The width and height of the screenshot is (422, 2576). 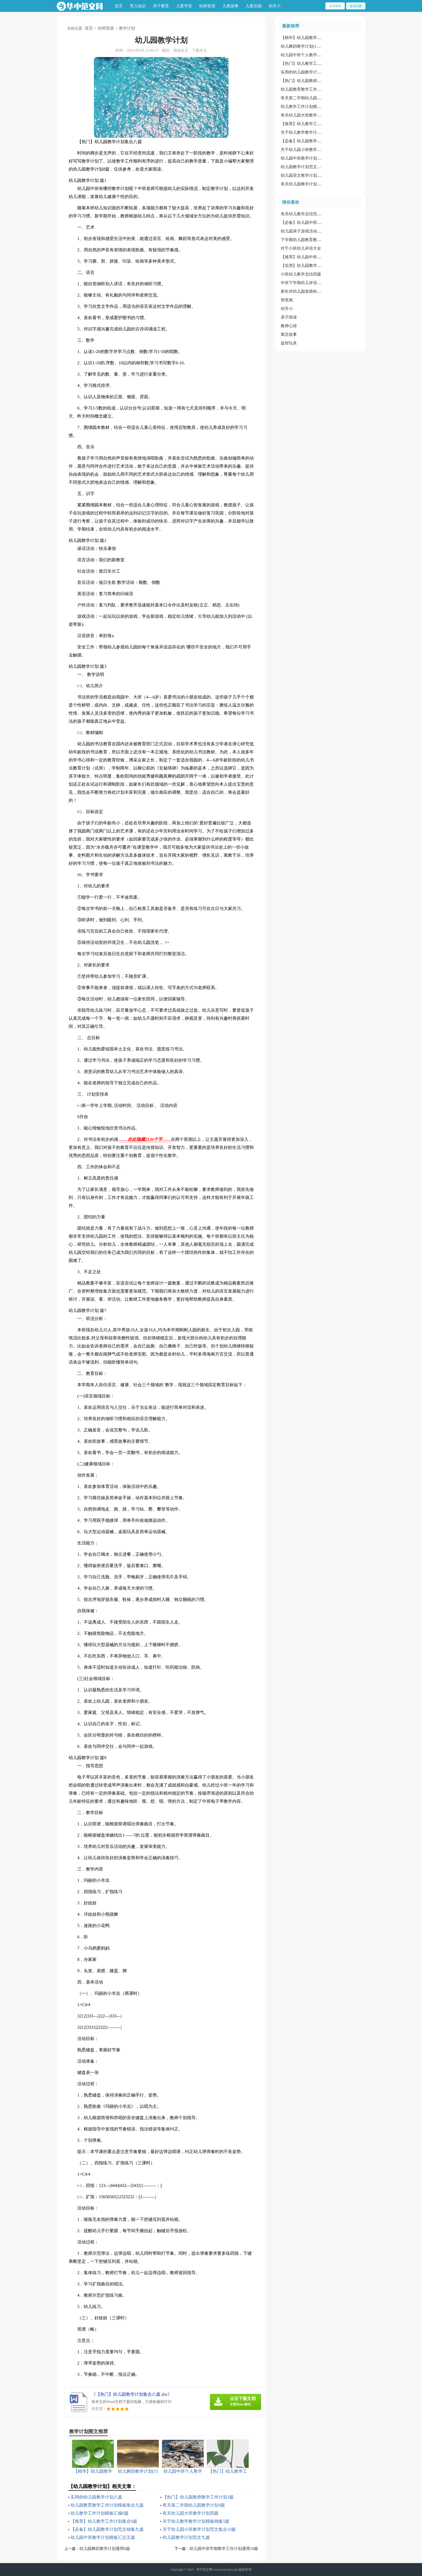 What do you see at coordinates (318, 38) in the screenshot?
I see `【精华】幼儿园教学工作计划模板集锦5篇` at bounding box center [318, 38].